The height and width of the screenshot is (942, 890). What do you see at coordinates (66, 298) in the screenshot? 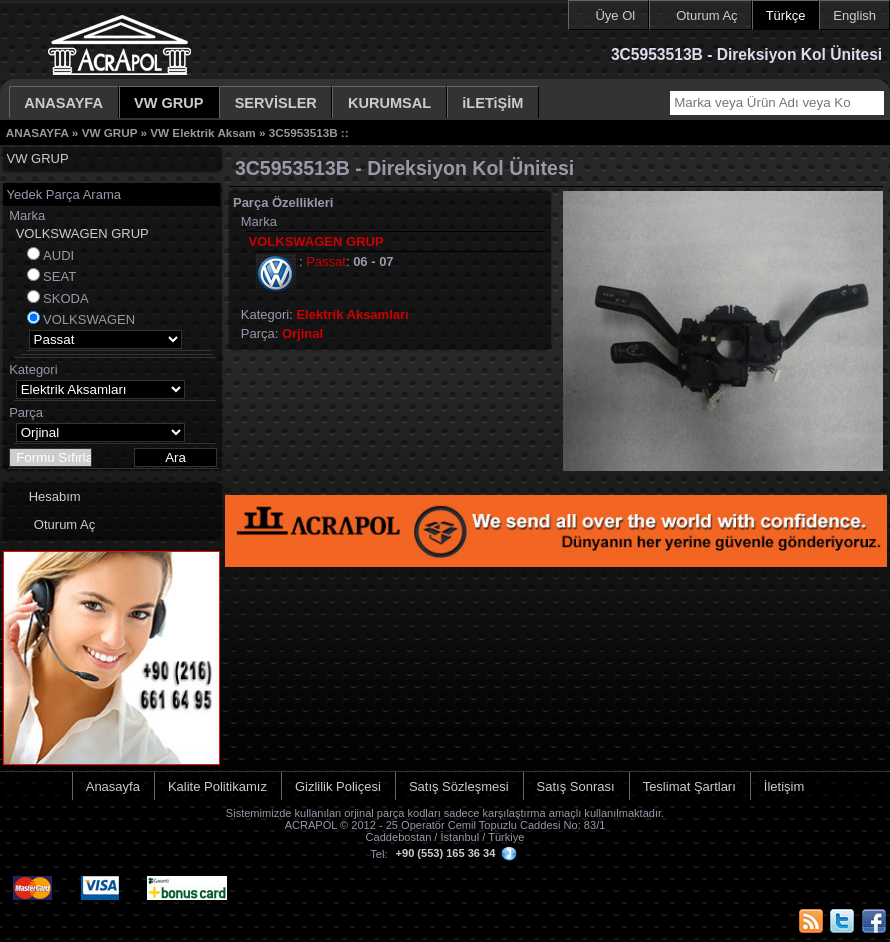
I see `SKODA` at bounding box center [66, 298].